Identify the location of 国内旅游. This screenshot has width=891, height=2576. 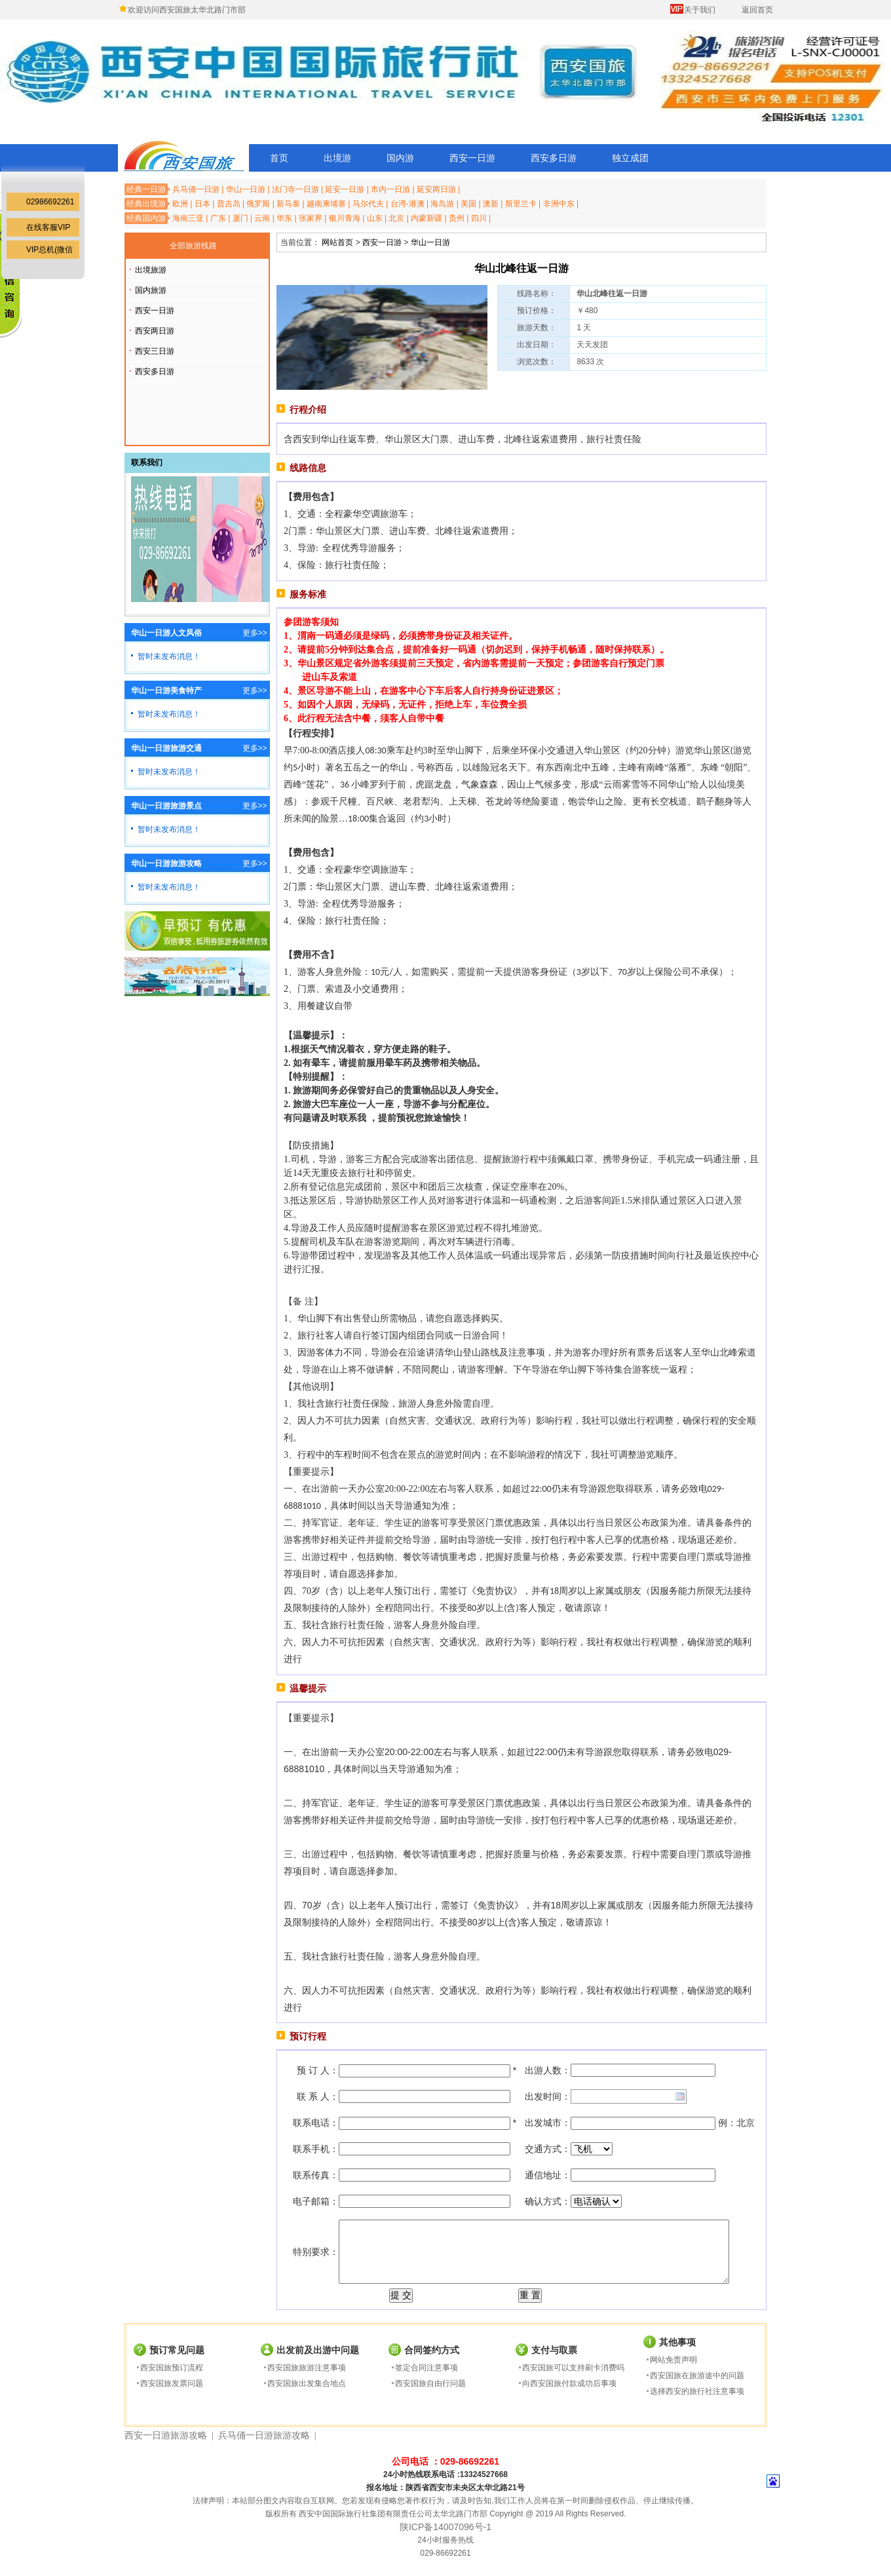
(150, 290).